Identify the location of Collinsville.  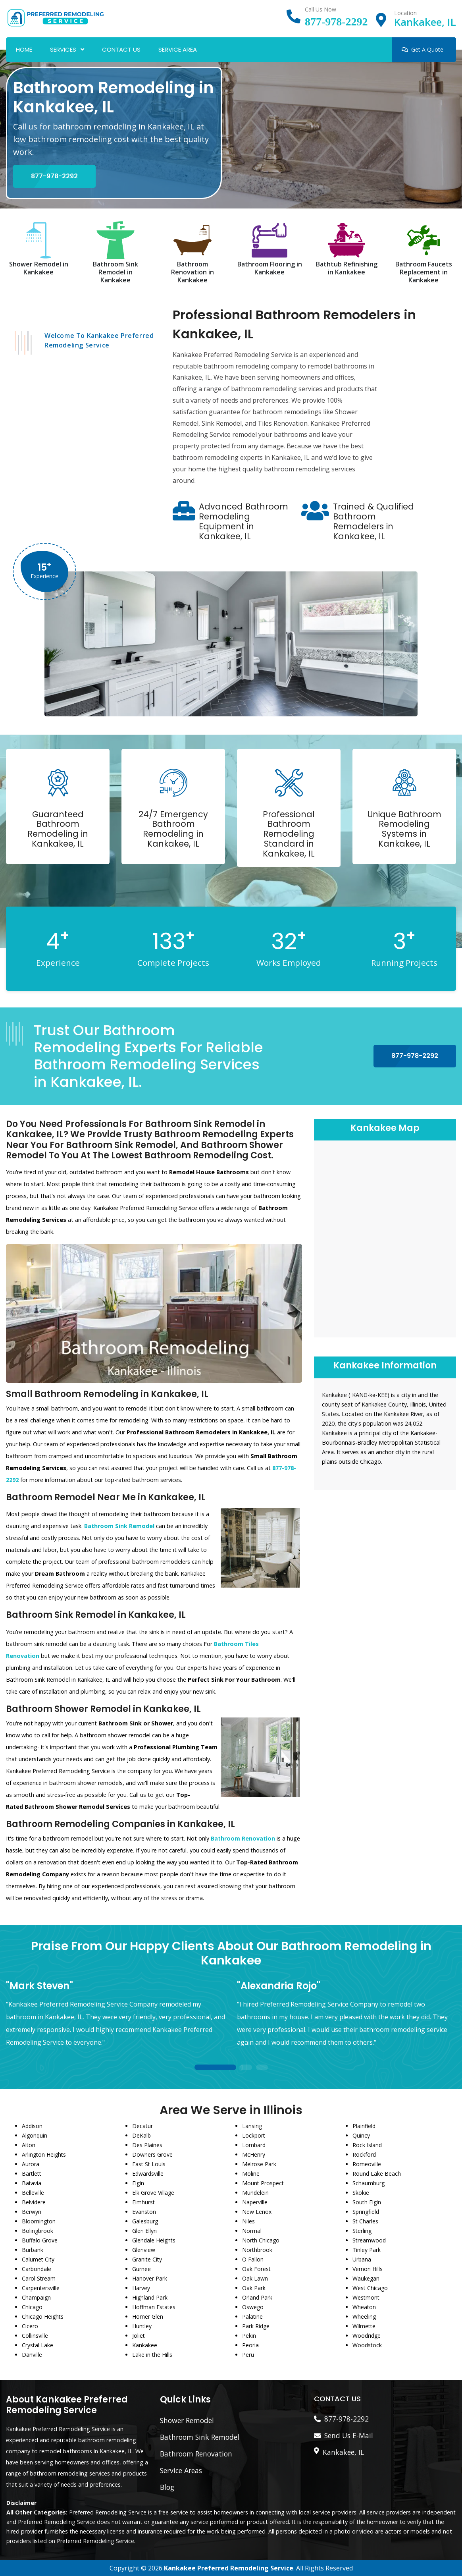
(35, 2335).